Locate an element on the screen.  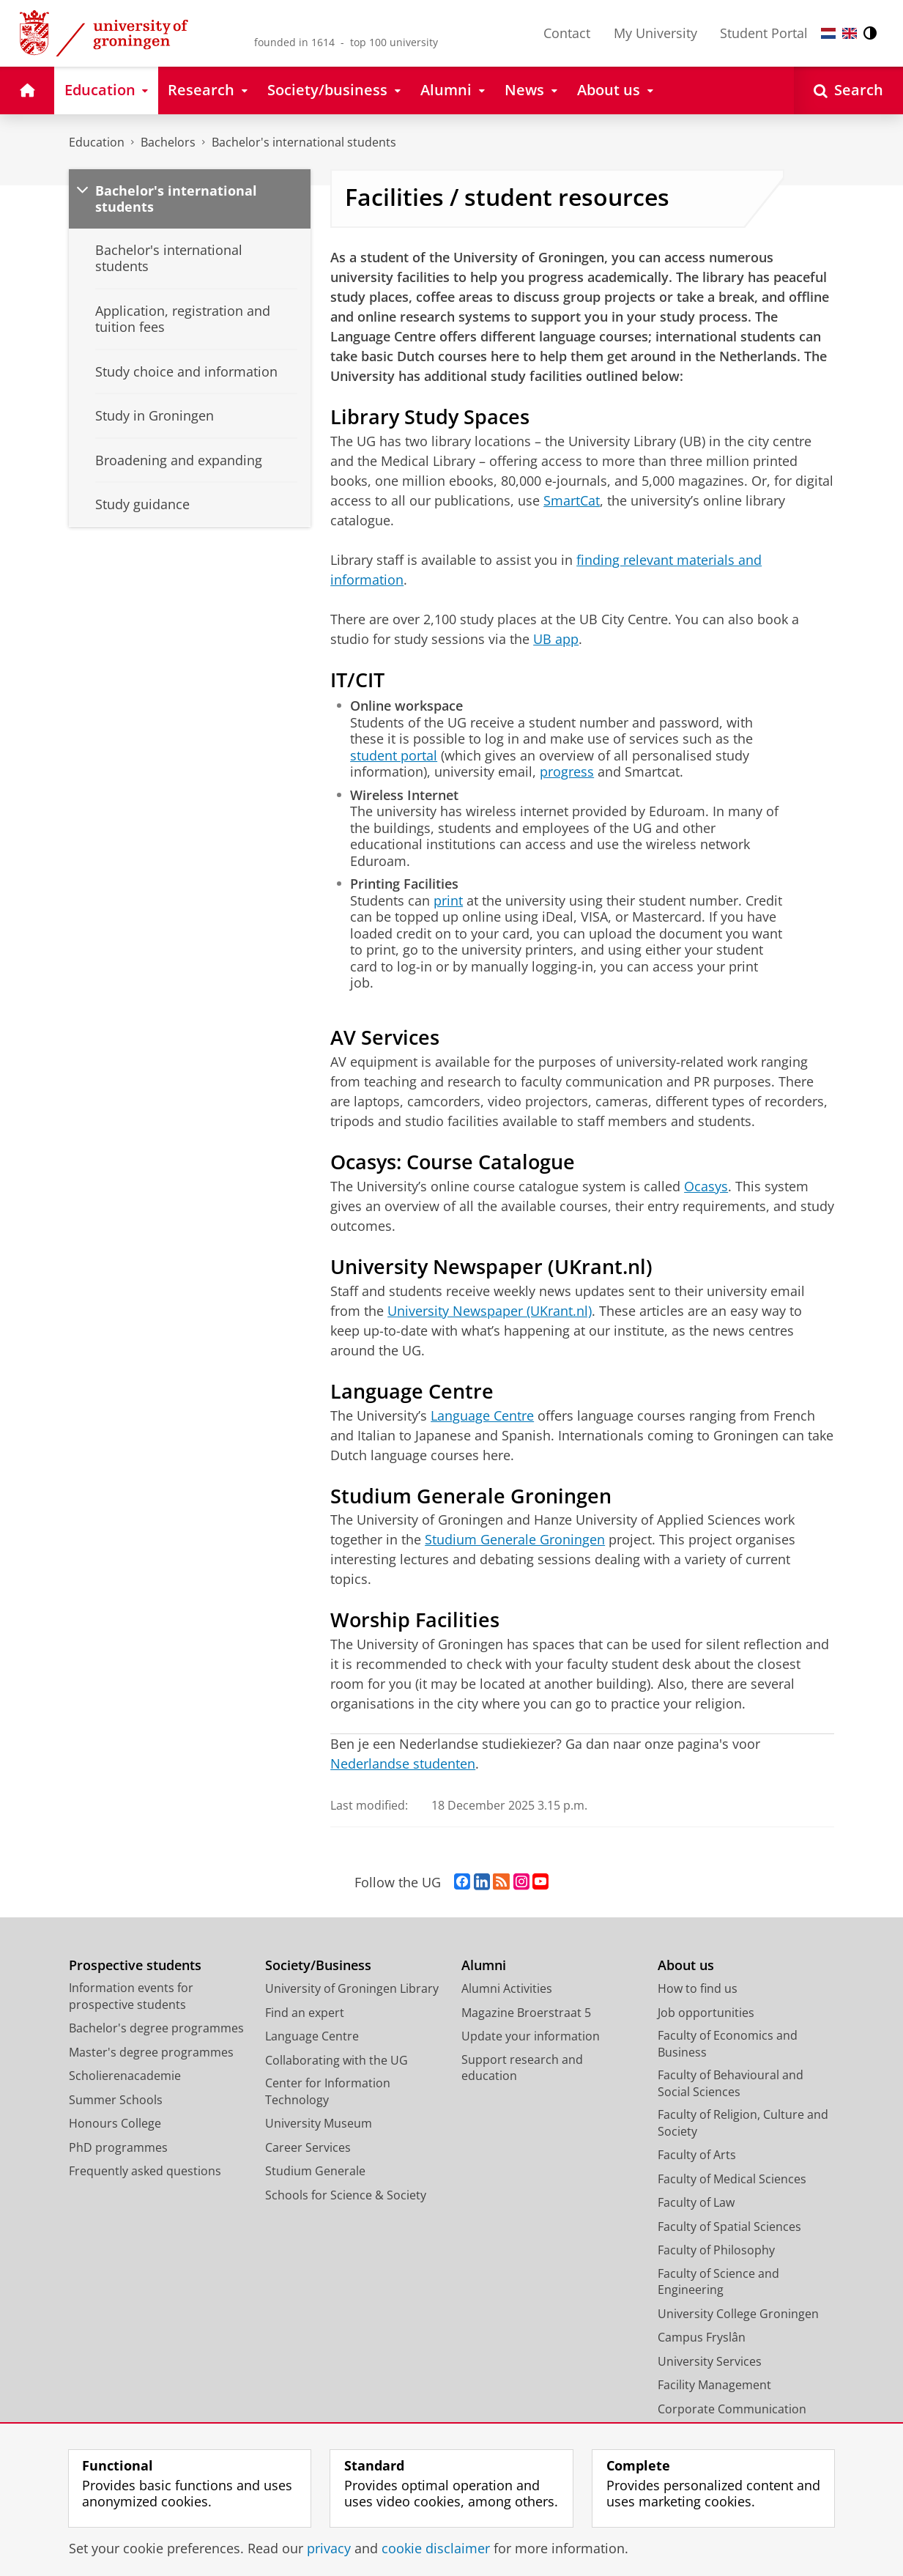
Faculty of Behavioural and Social Sciences is located at coordinates (730, 2083).